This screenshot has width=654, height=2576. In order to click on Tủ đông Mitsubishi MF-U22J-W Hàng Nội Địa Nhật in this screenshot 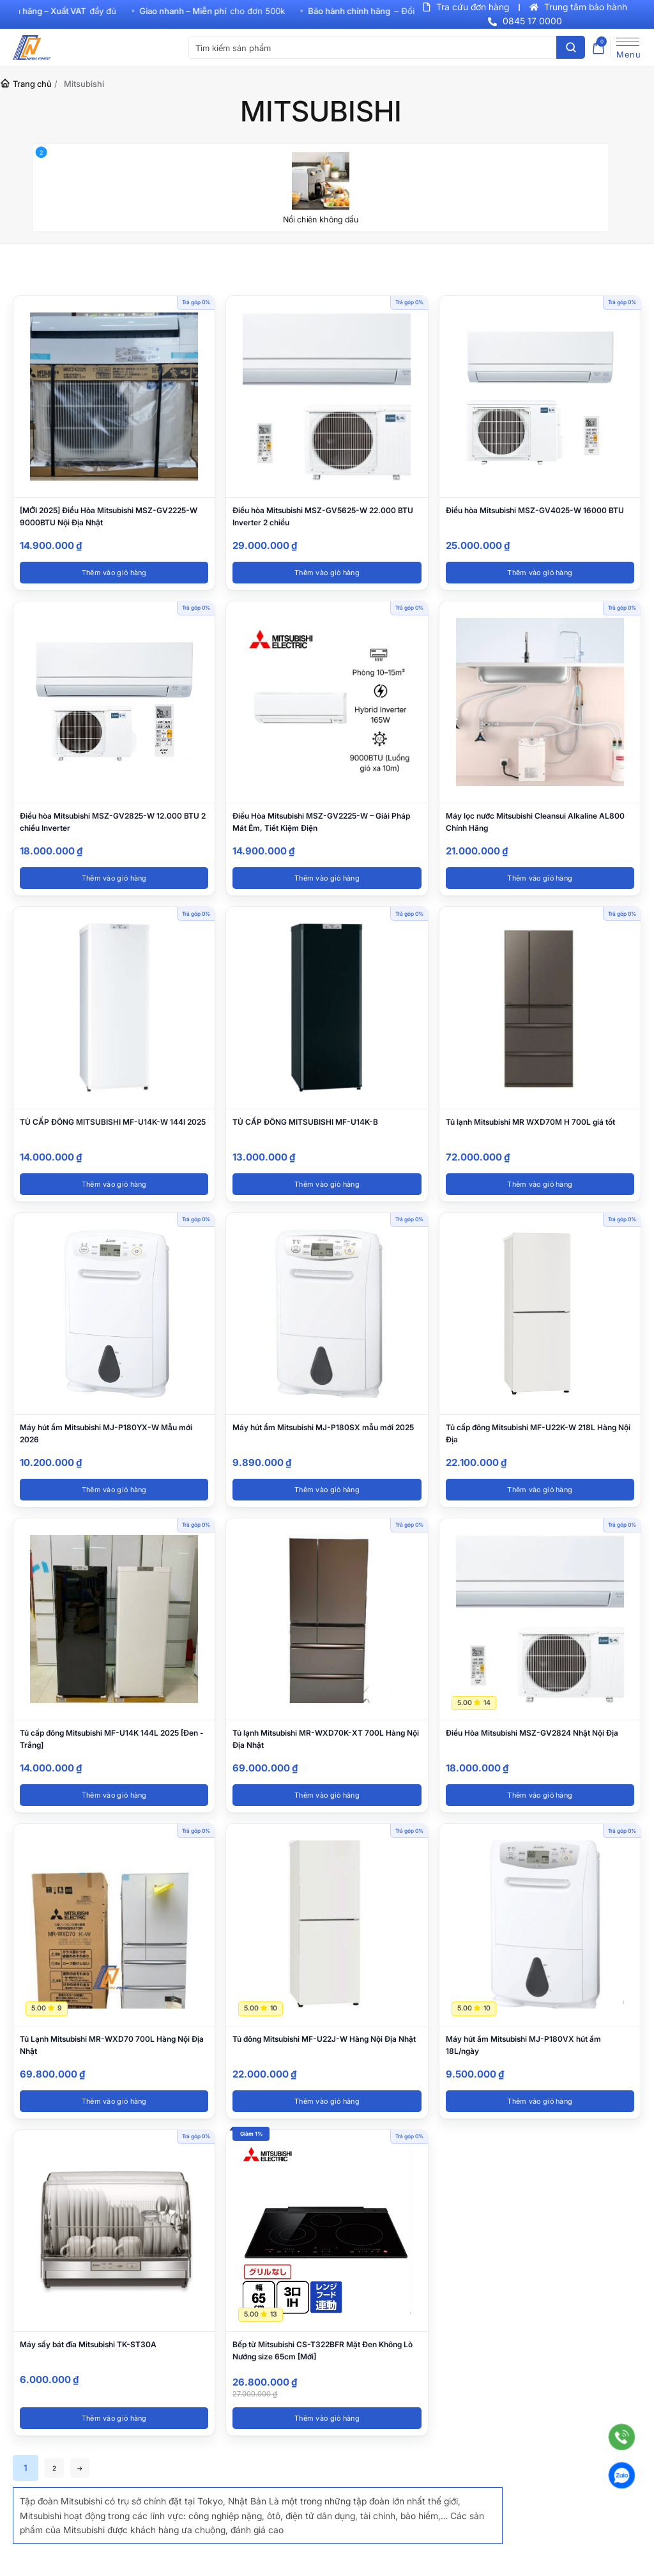, I will do `click(324, 2039)`.